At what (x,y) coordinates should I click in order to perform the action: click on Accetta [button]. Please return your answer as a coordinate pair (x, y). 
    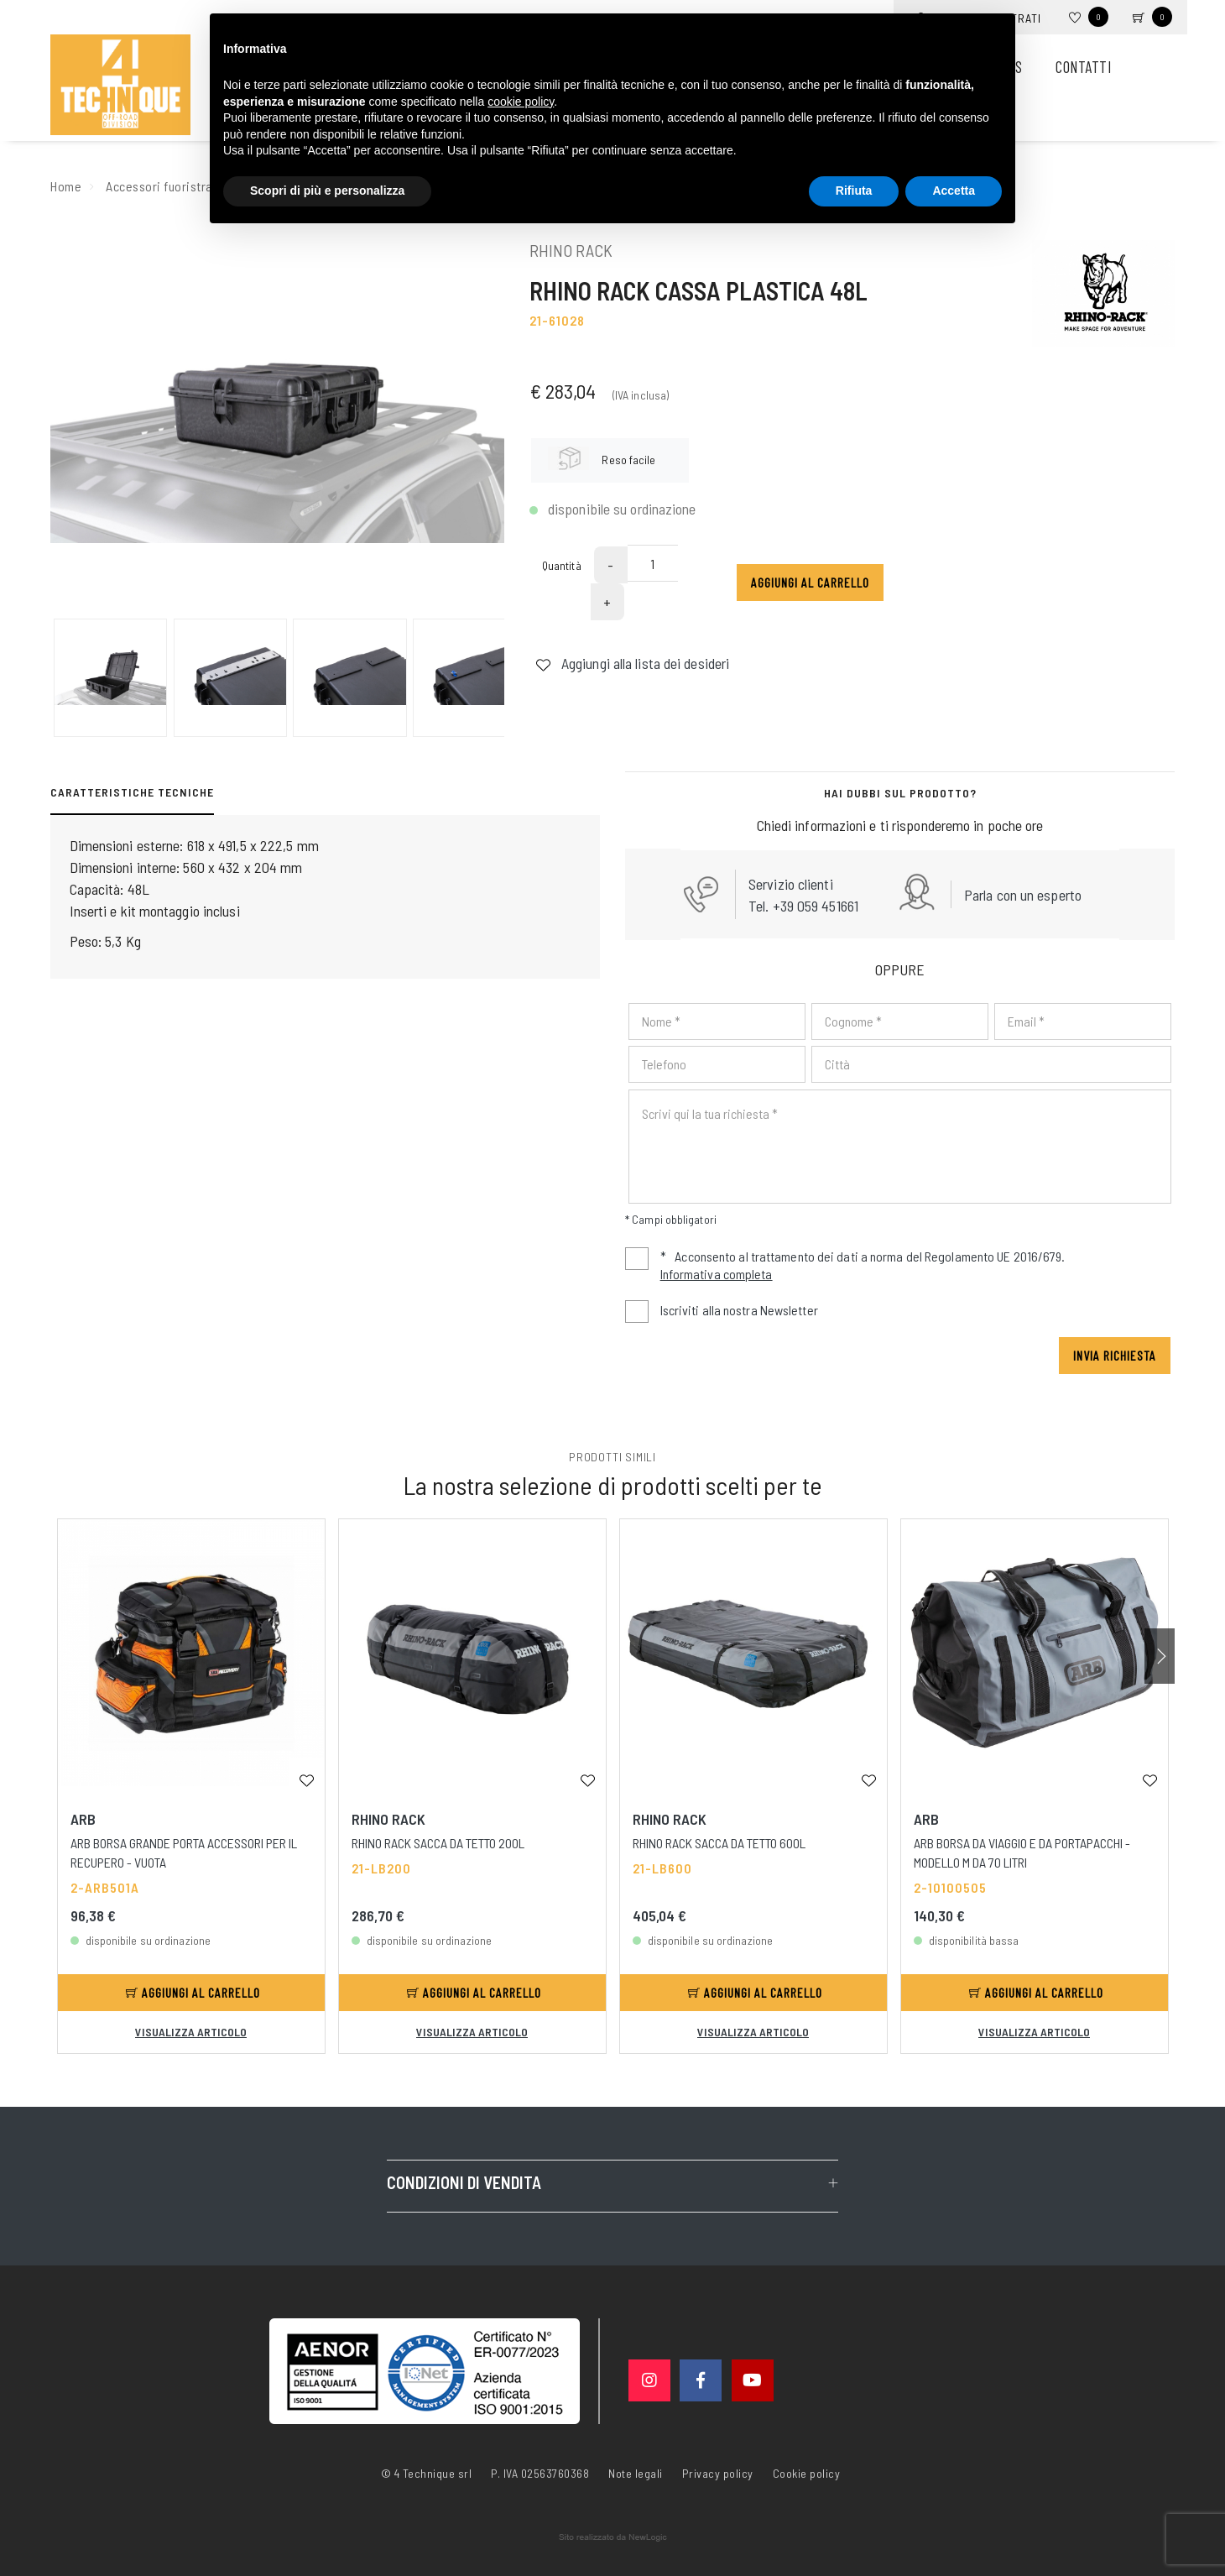
    Looking at the image, I should click on (953, 190).